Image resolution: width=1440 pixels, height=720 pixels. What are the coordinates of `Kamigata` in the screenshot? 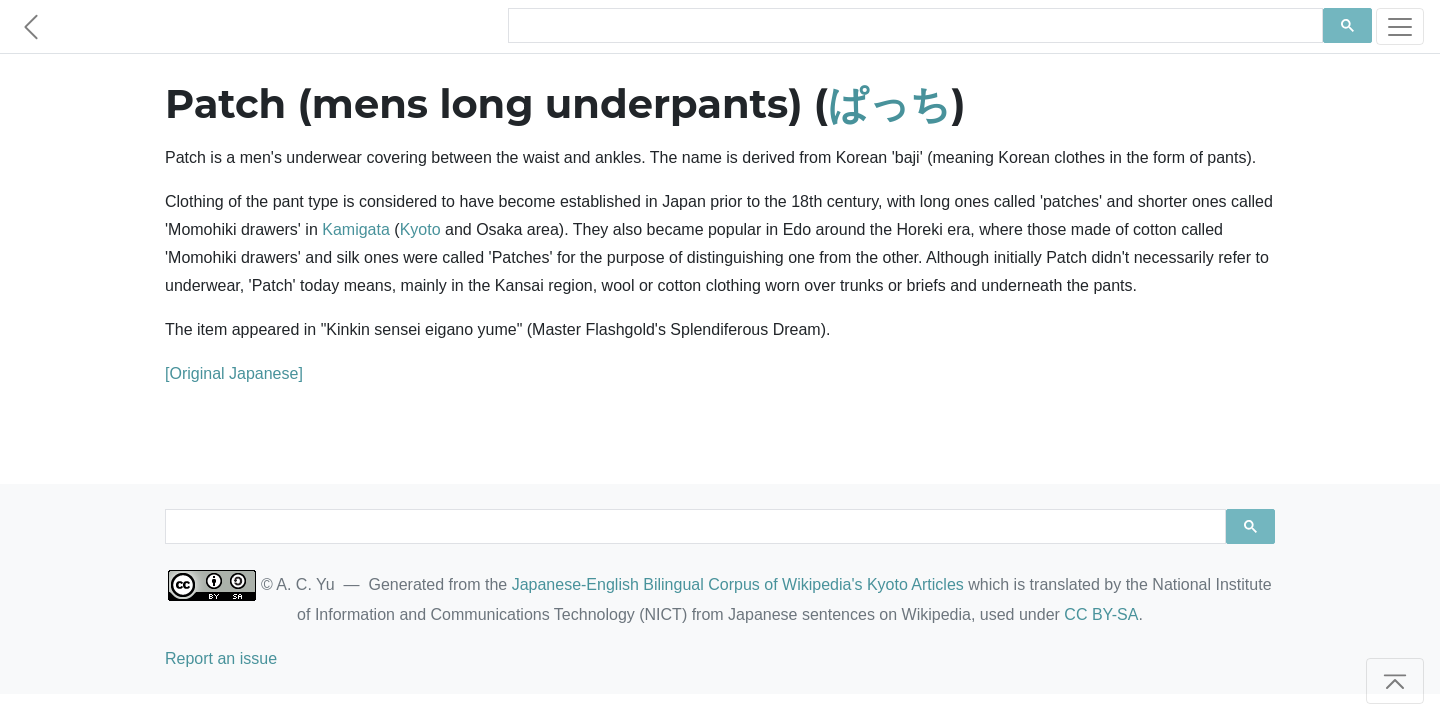 It's located at (356, 229).